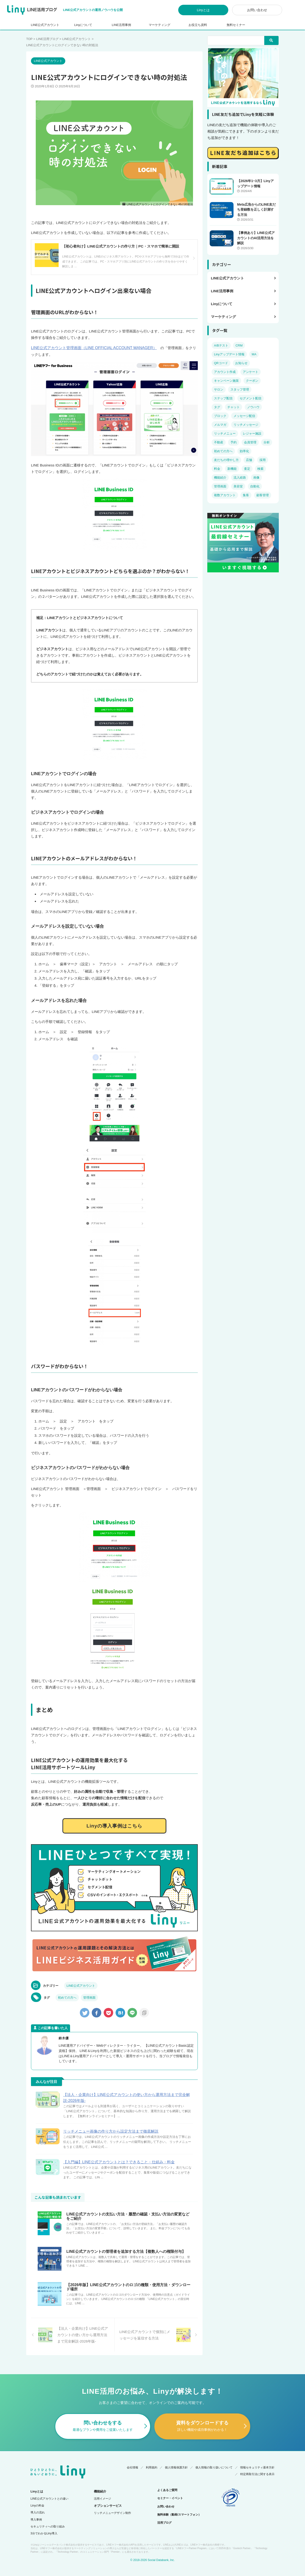  Describe the element at coordinates (167, 2485) in the screenshot. I see `よくあるご質問` at that location.